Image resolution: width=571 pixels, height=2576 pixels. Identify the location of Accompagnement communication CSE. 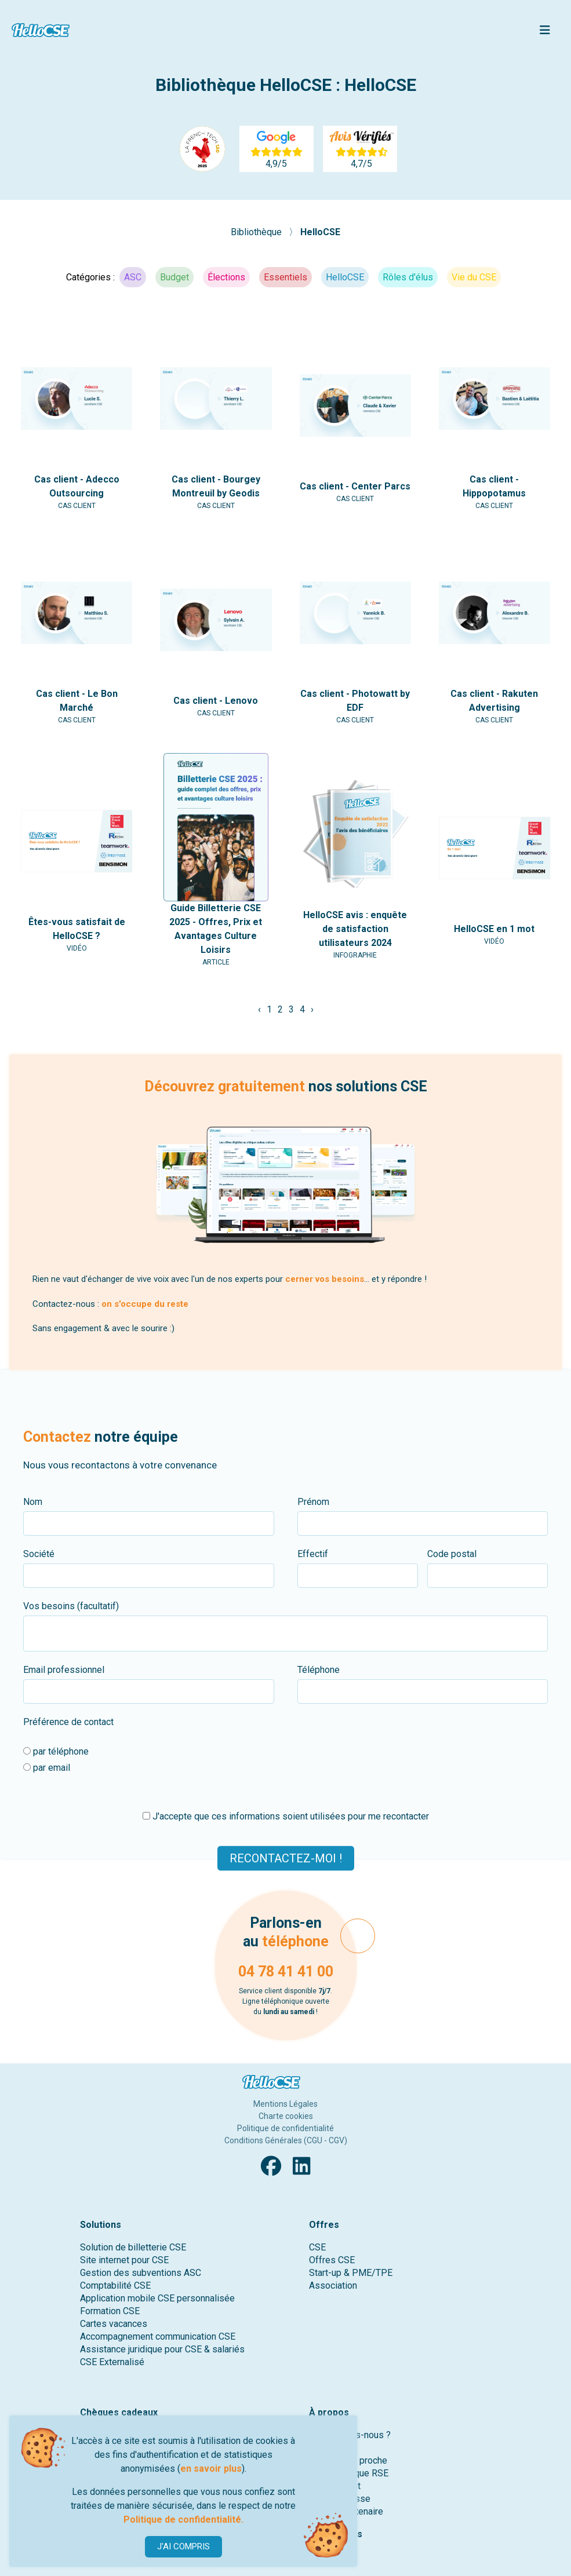
(157, 2336).